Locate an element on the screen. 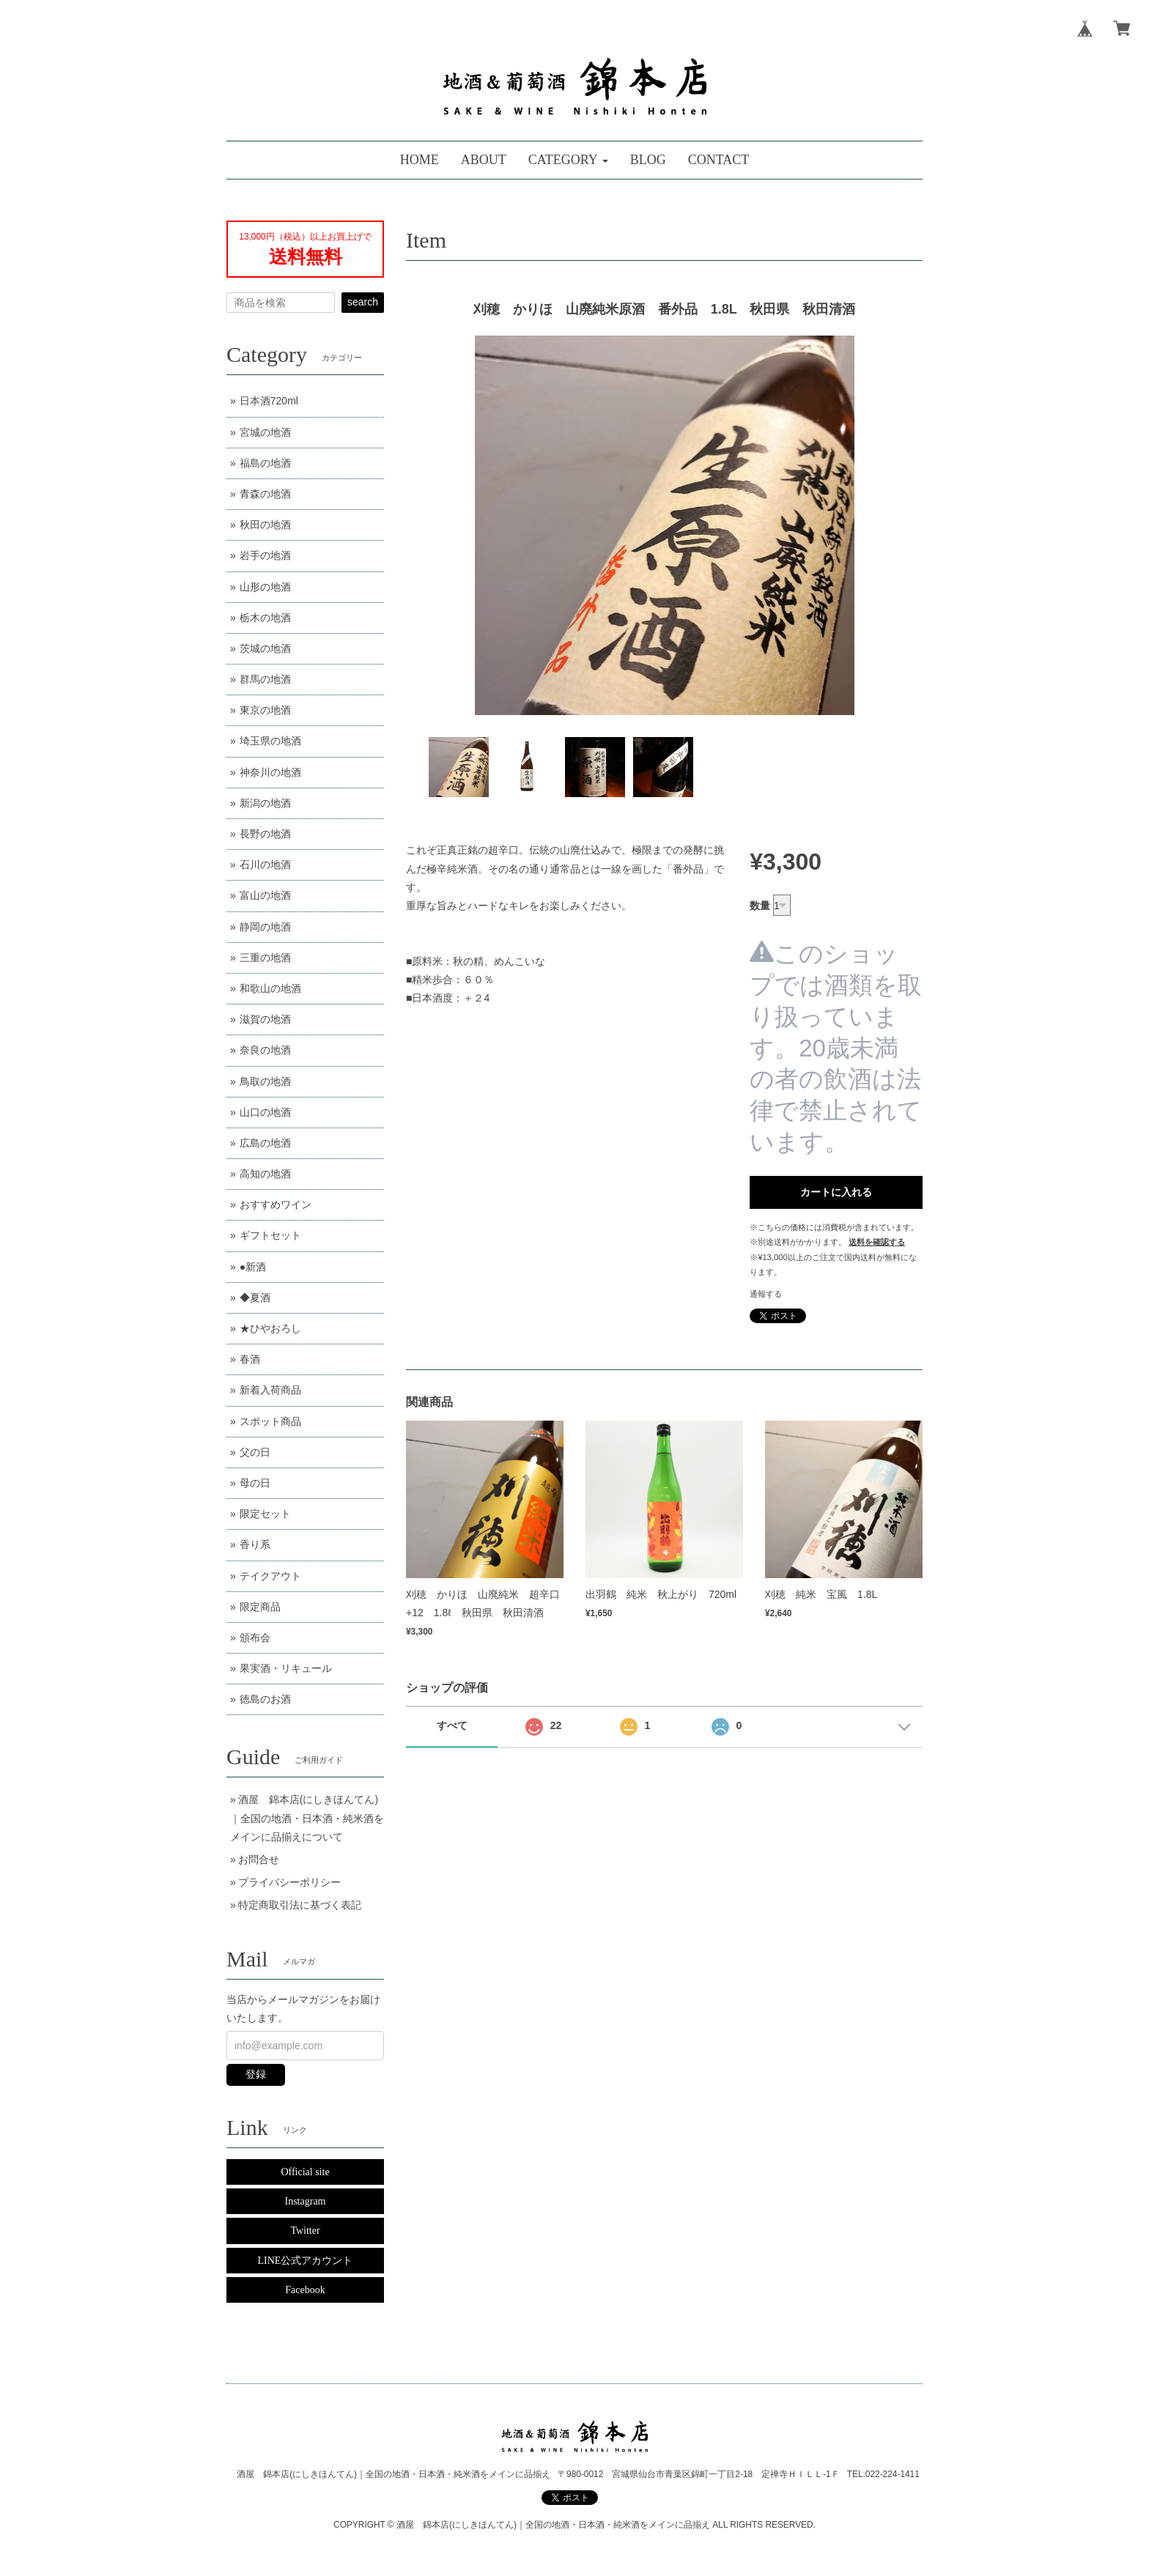  青森の地酒 is located at coordinates (265, 494).